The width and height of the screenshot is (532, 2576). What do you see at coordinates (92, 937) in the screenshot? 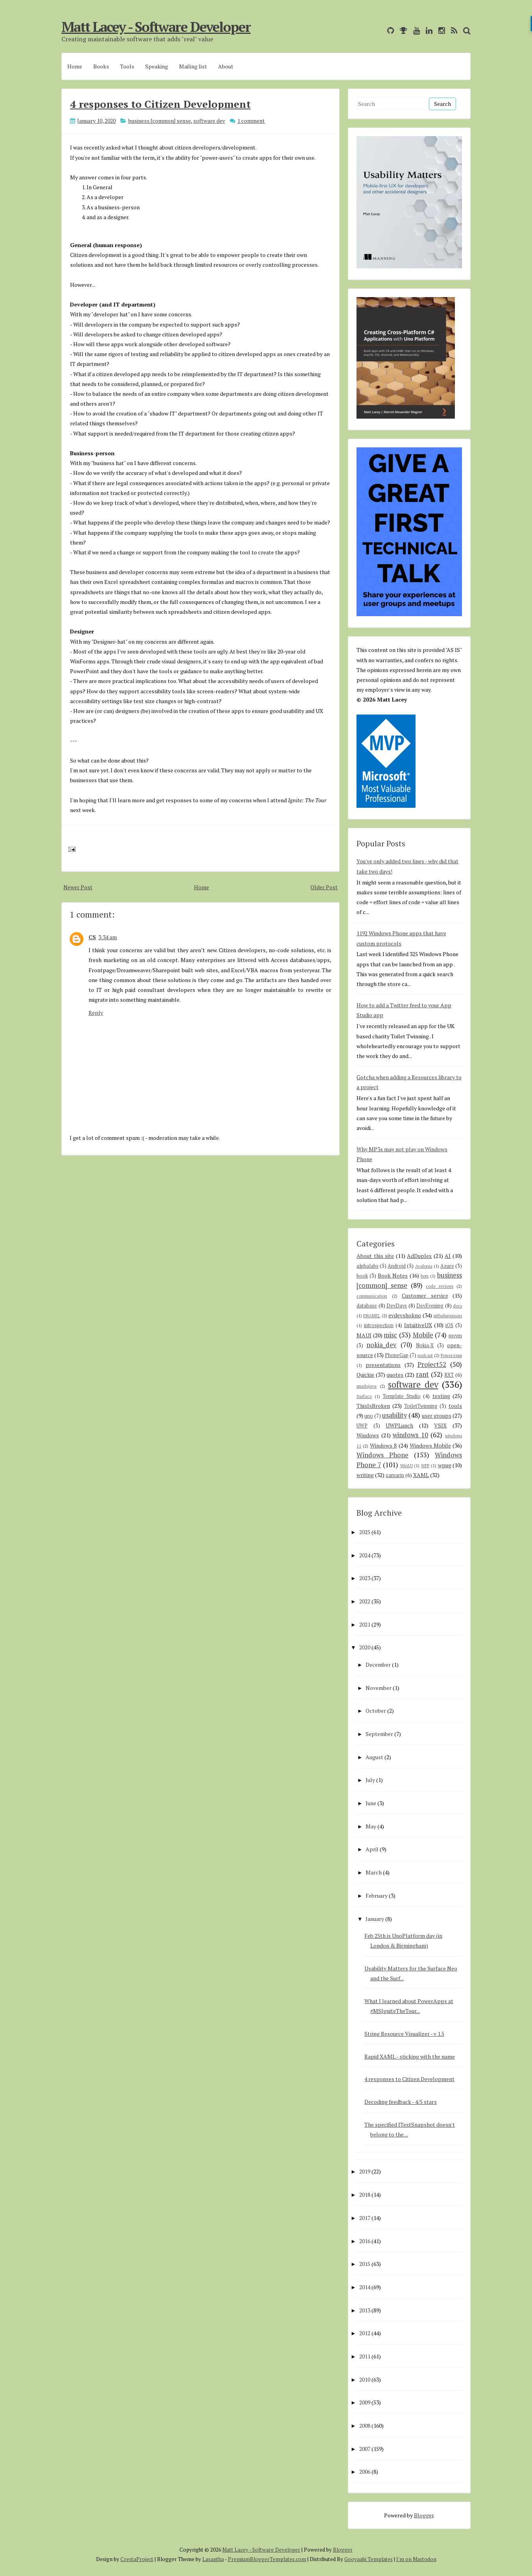
I see `CS` at bounding box center [92, 937].